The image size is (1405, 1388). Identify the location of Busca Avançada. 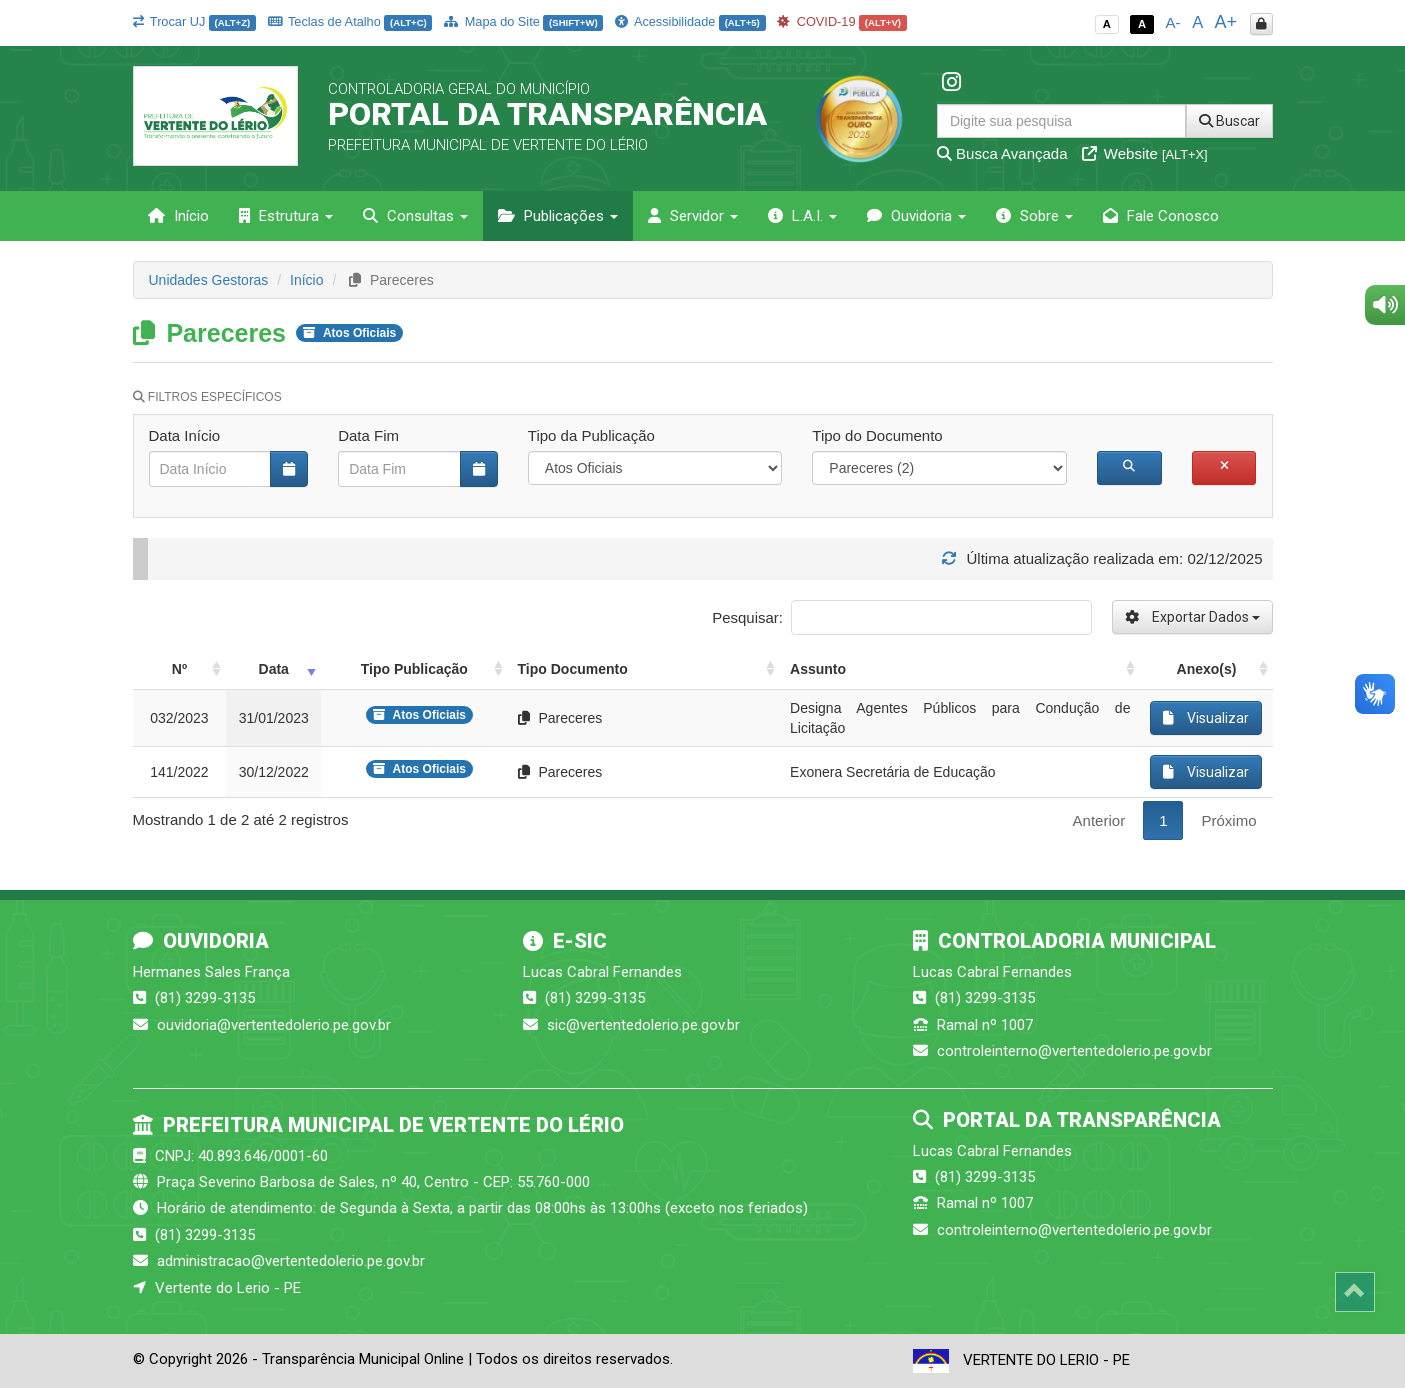
(1002, 153).